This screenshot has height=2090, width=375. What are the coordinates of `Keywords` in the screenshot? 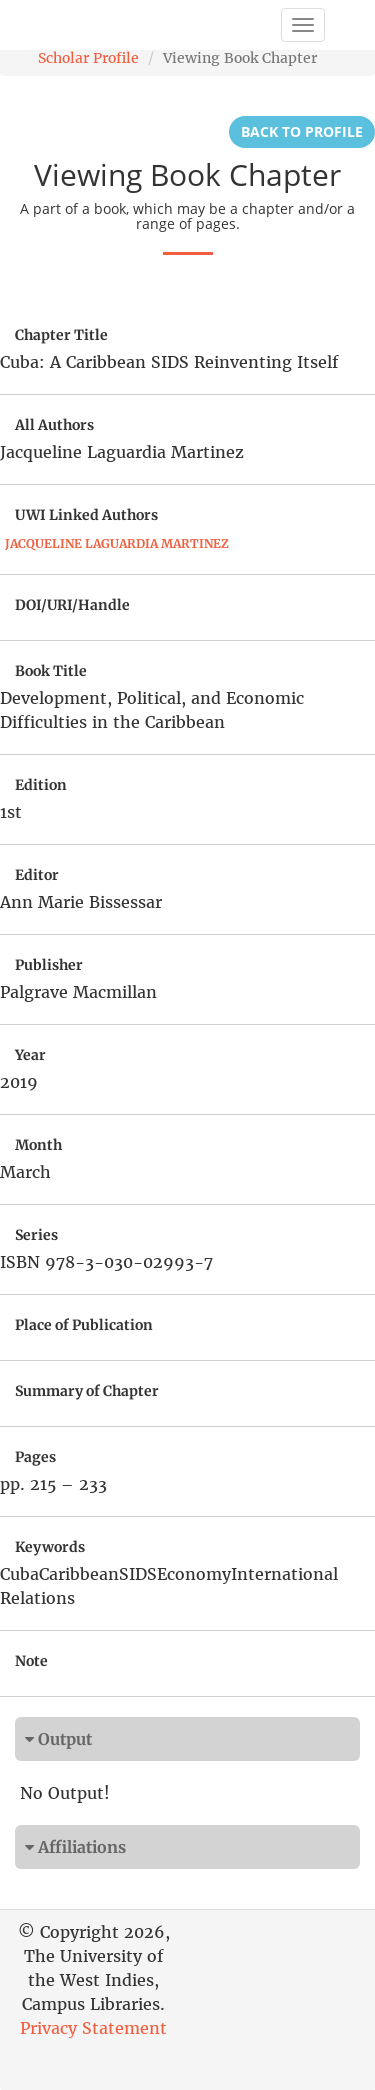 It's located at (50, 1547).